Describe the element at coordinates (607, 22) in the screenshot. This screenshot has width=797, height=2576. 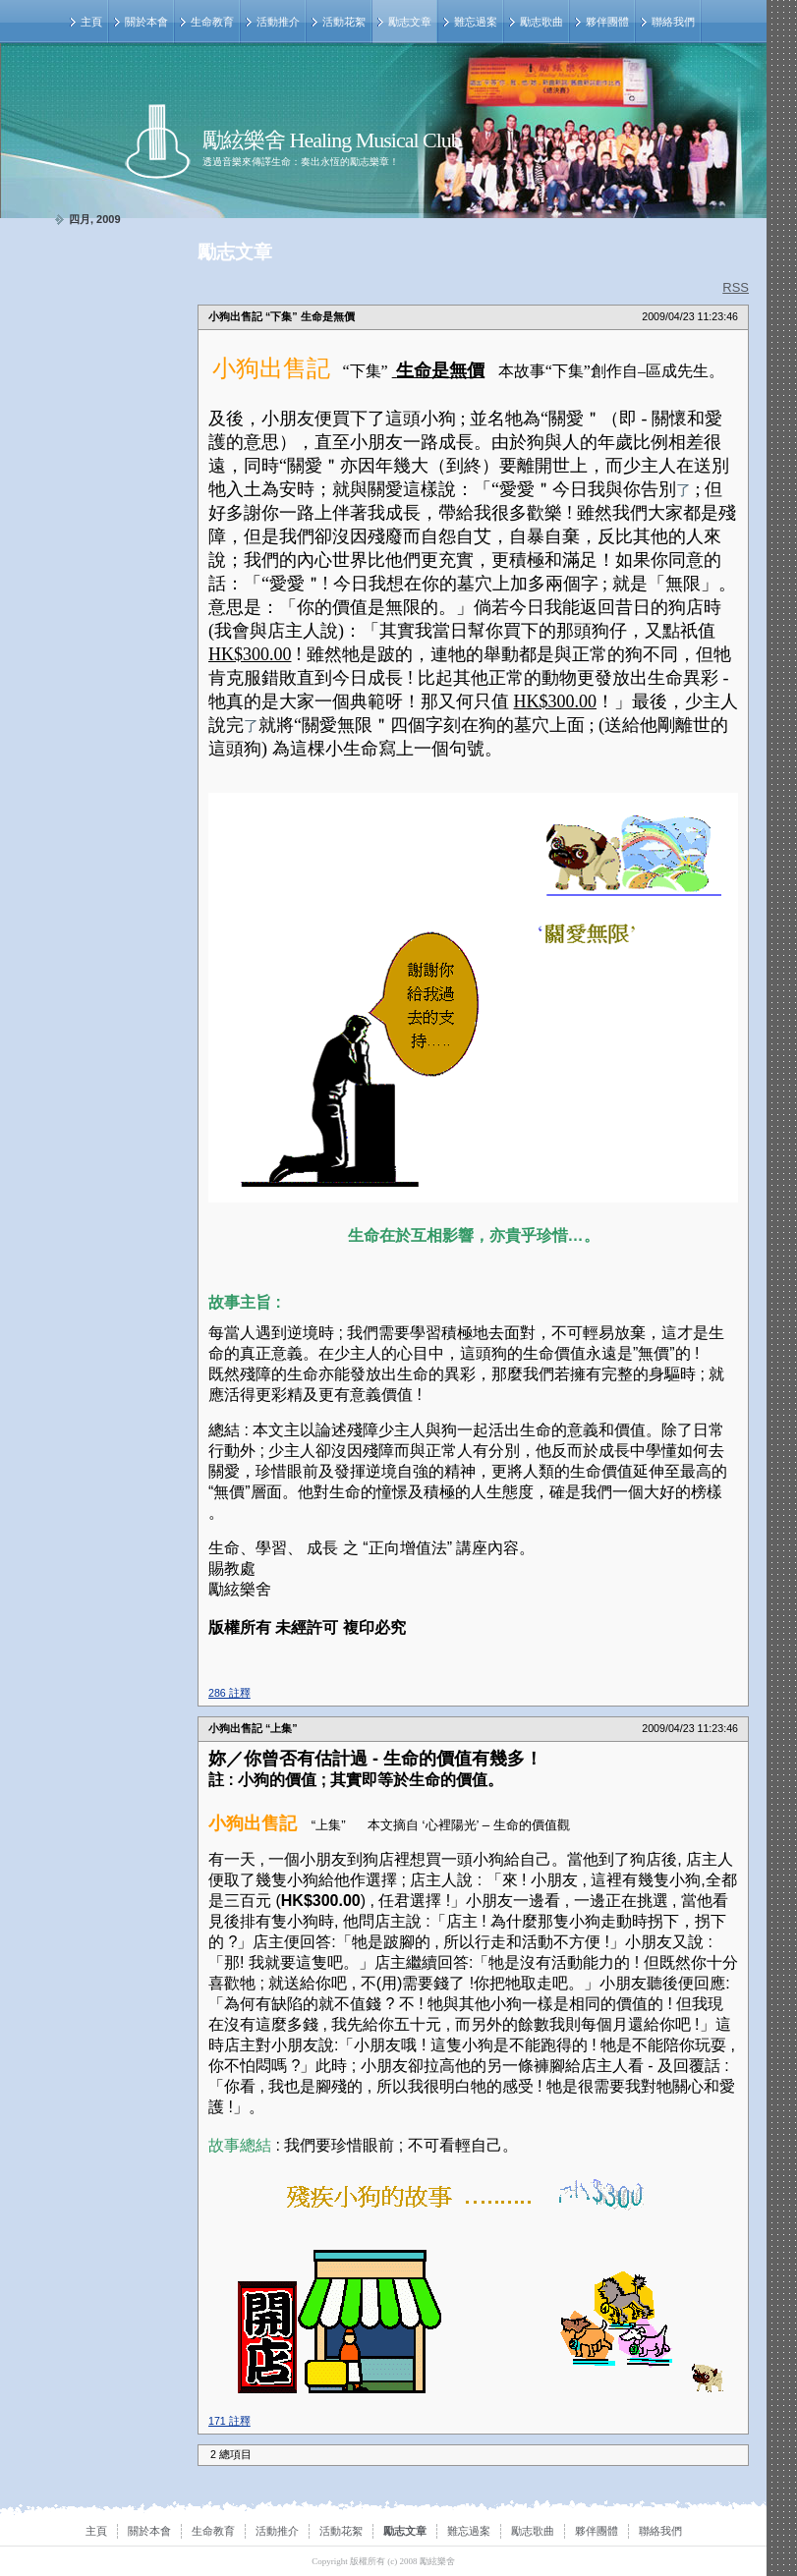
I see `夥伴團體` at that location.